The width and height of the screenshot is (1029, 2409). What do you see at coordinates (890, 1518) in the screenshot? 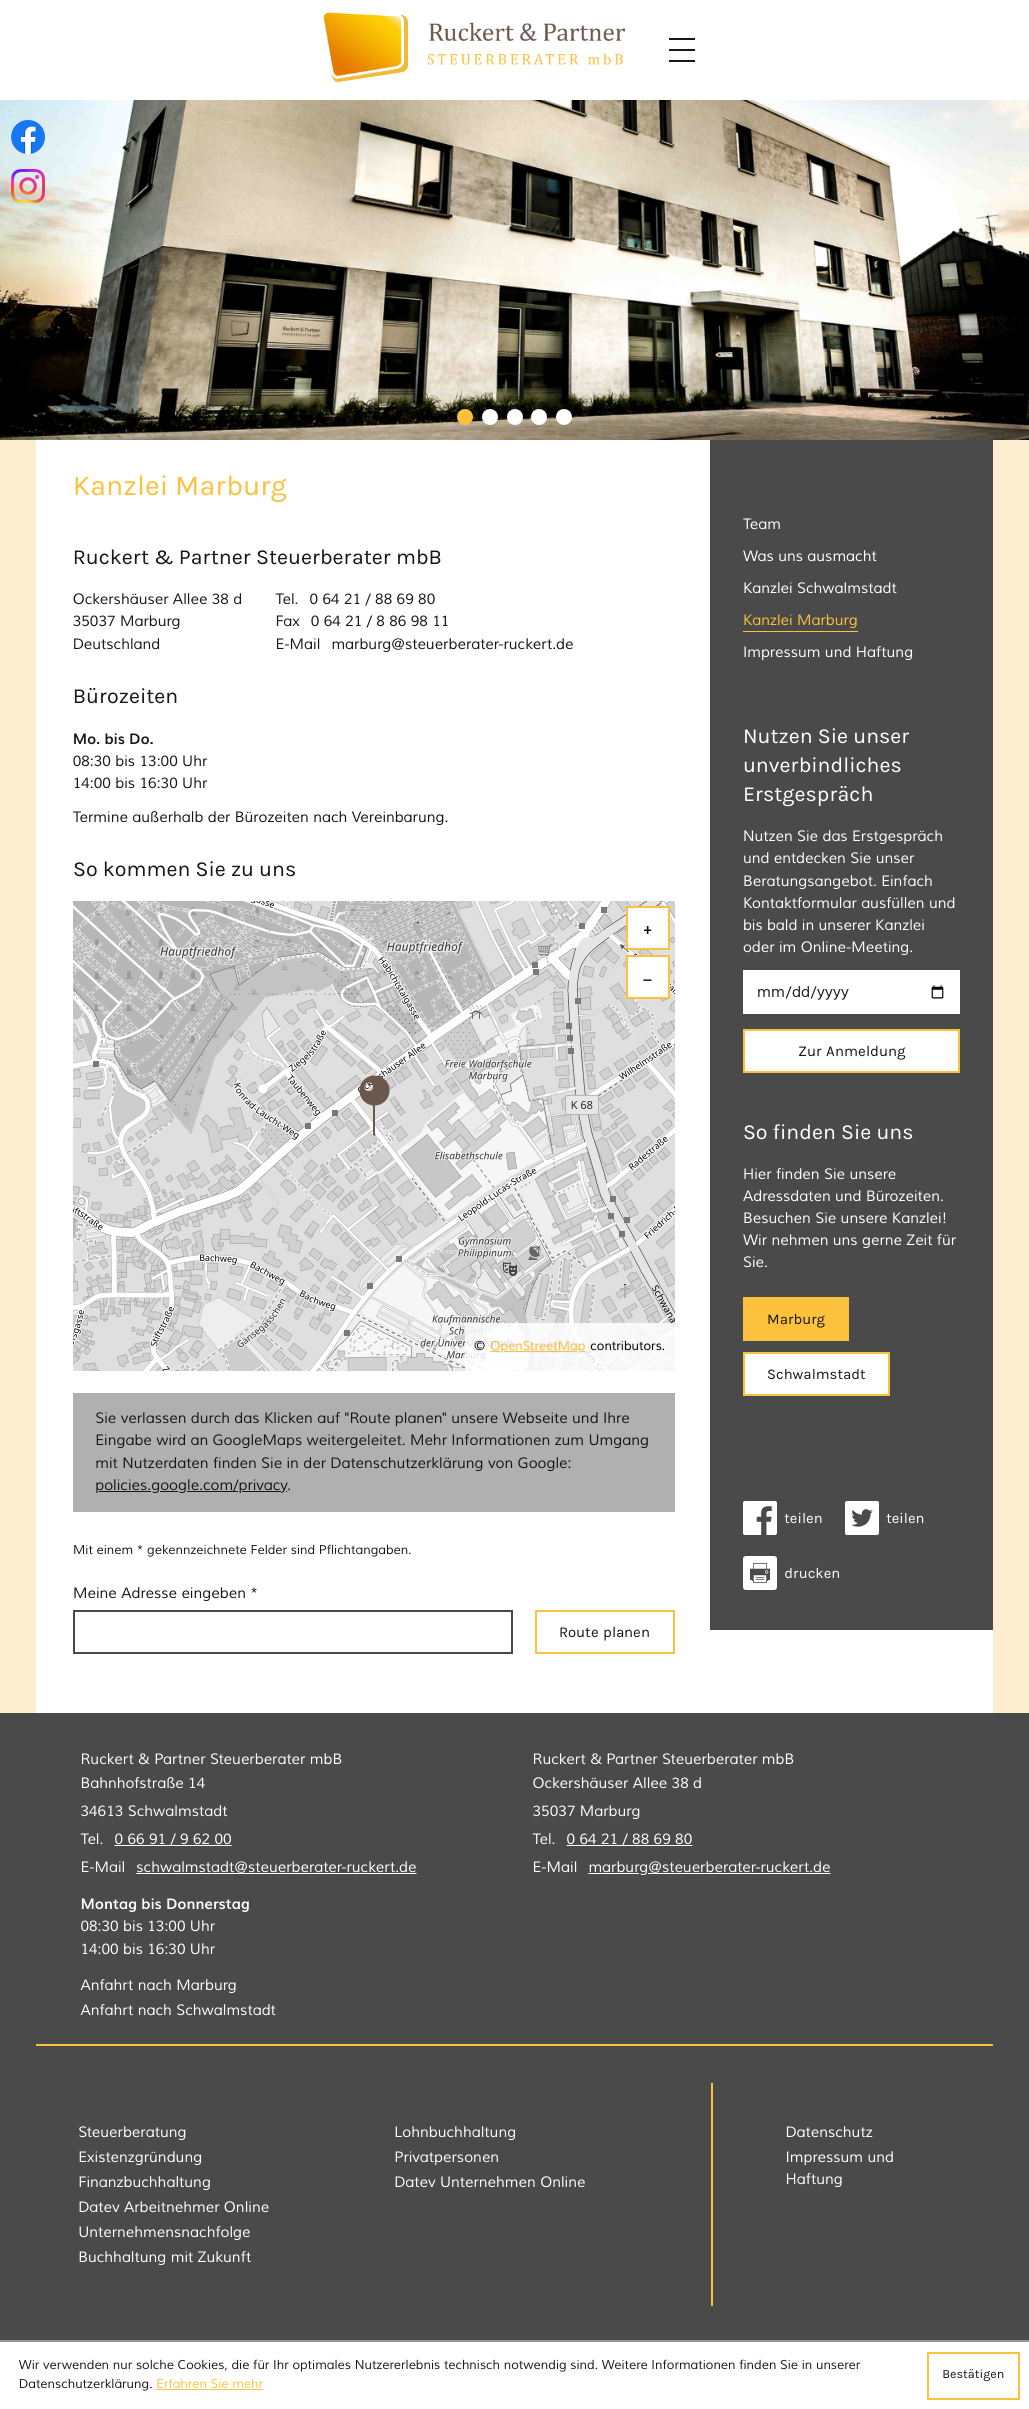
I see `[Inhalt auf Twitter teilen]` at bounding box center [890, 1518].